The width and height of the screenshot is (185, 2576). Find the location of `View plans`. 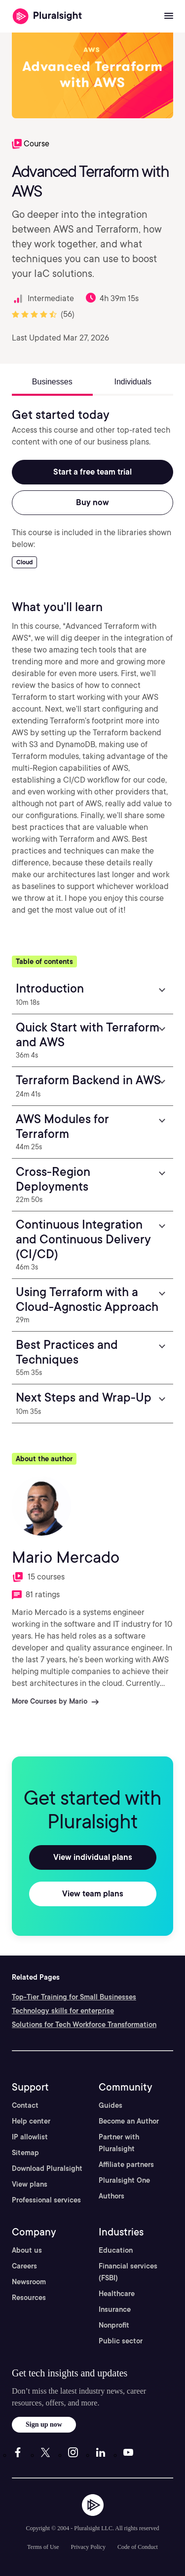

View plans is located at coordinates (29, 2184).